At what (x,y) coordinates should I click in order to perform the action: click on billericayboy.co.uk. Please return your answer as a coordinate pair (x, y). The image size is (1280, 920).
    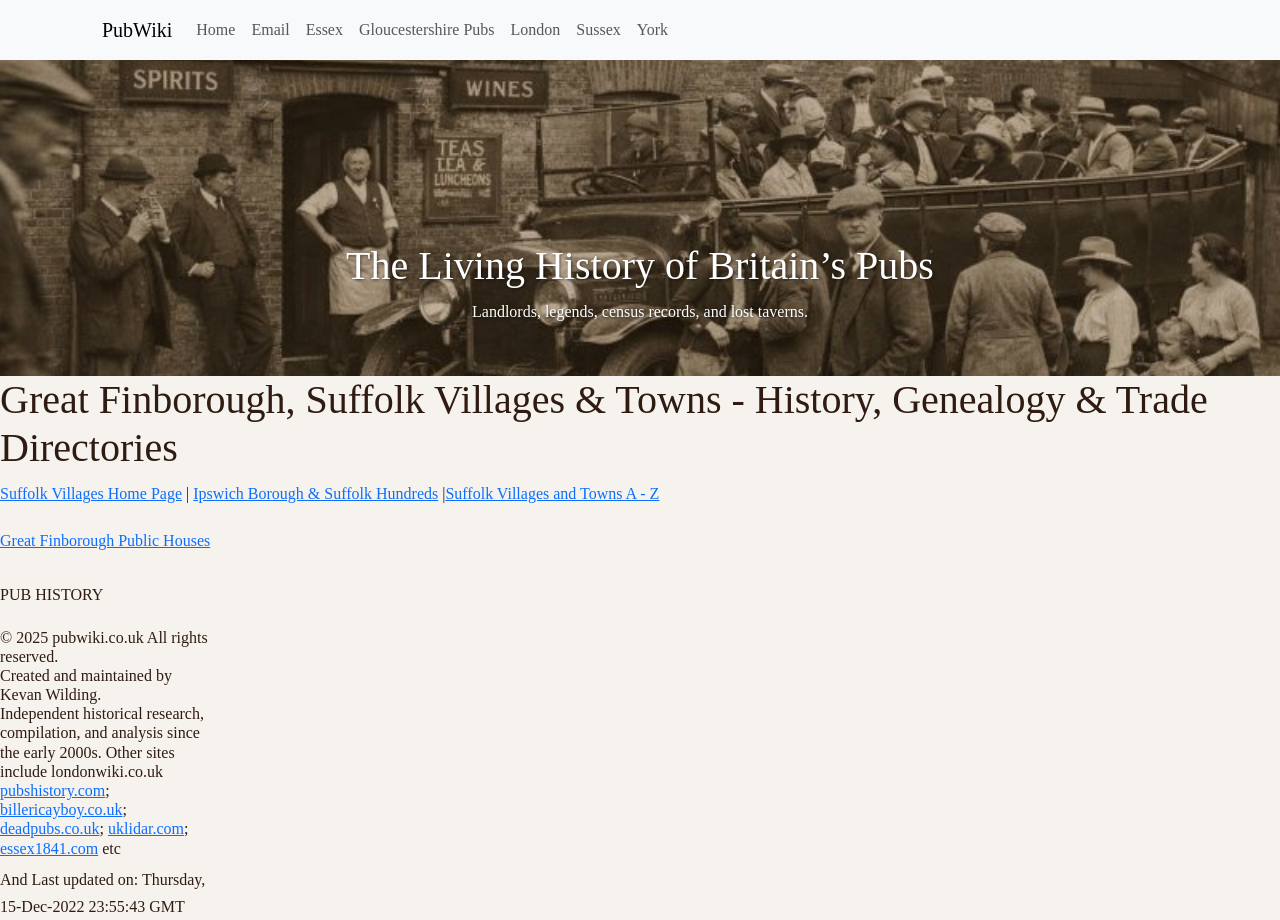
    Looking at the image, I should click on (61, 809).